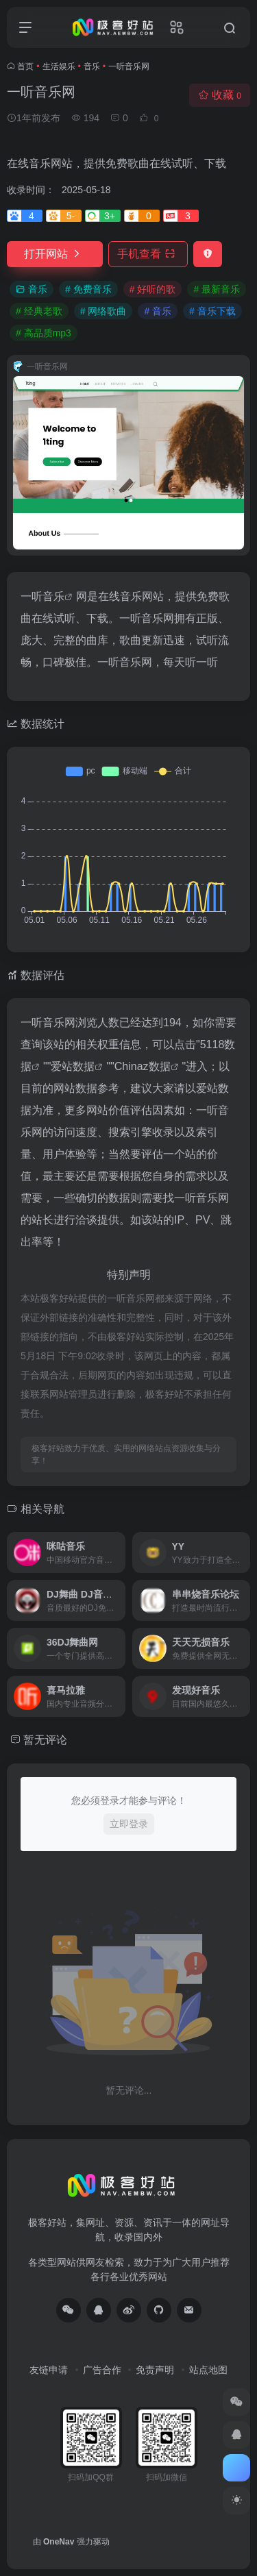 Image resolution: width=257 pixels, height=2576 pixels. I want to click on # 好听的歌, so click(153, 289).